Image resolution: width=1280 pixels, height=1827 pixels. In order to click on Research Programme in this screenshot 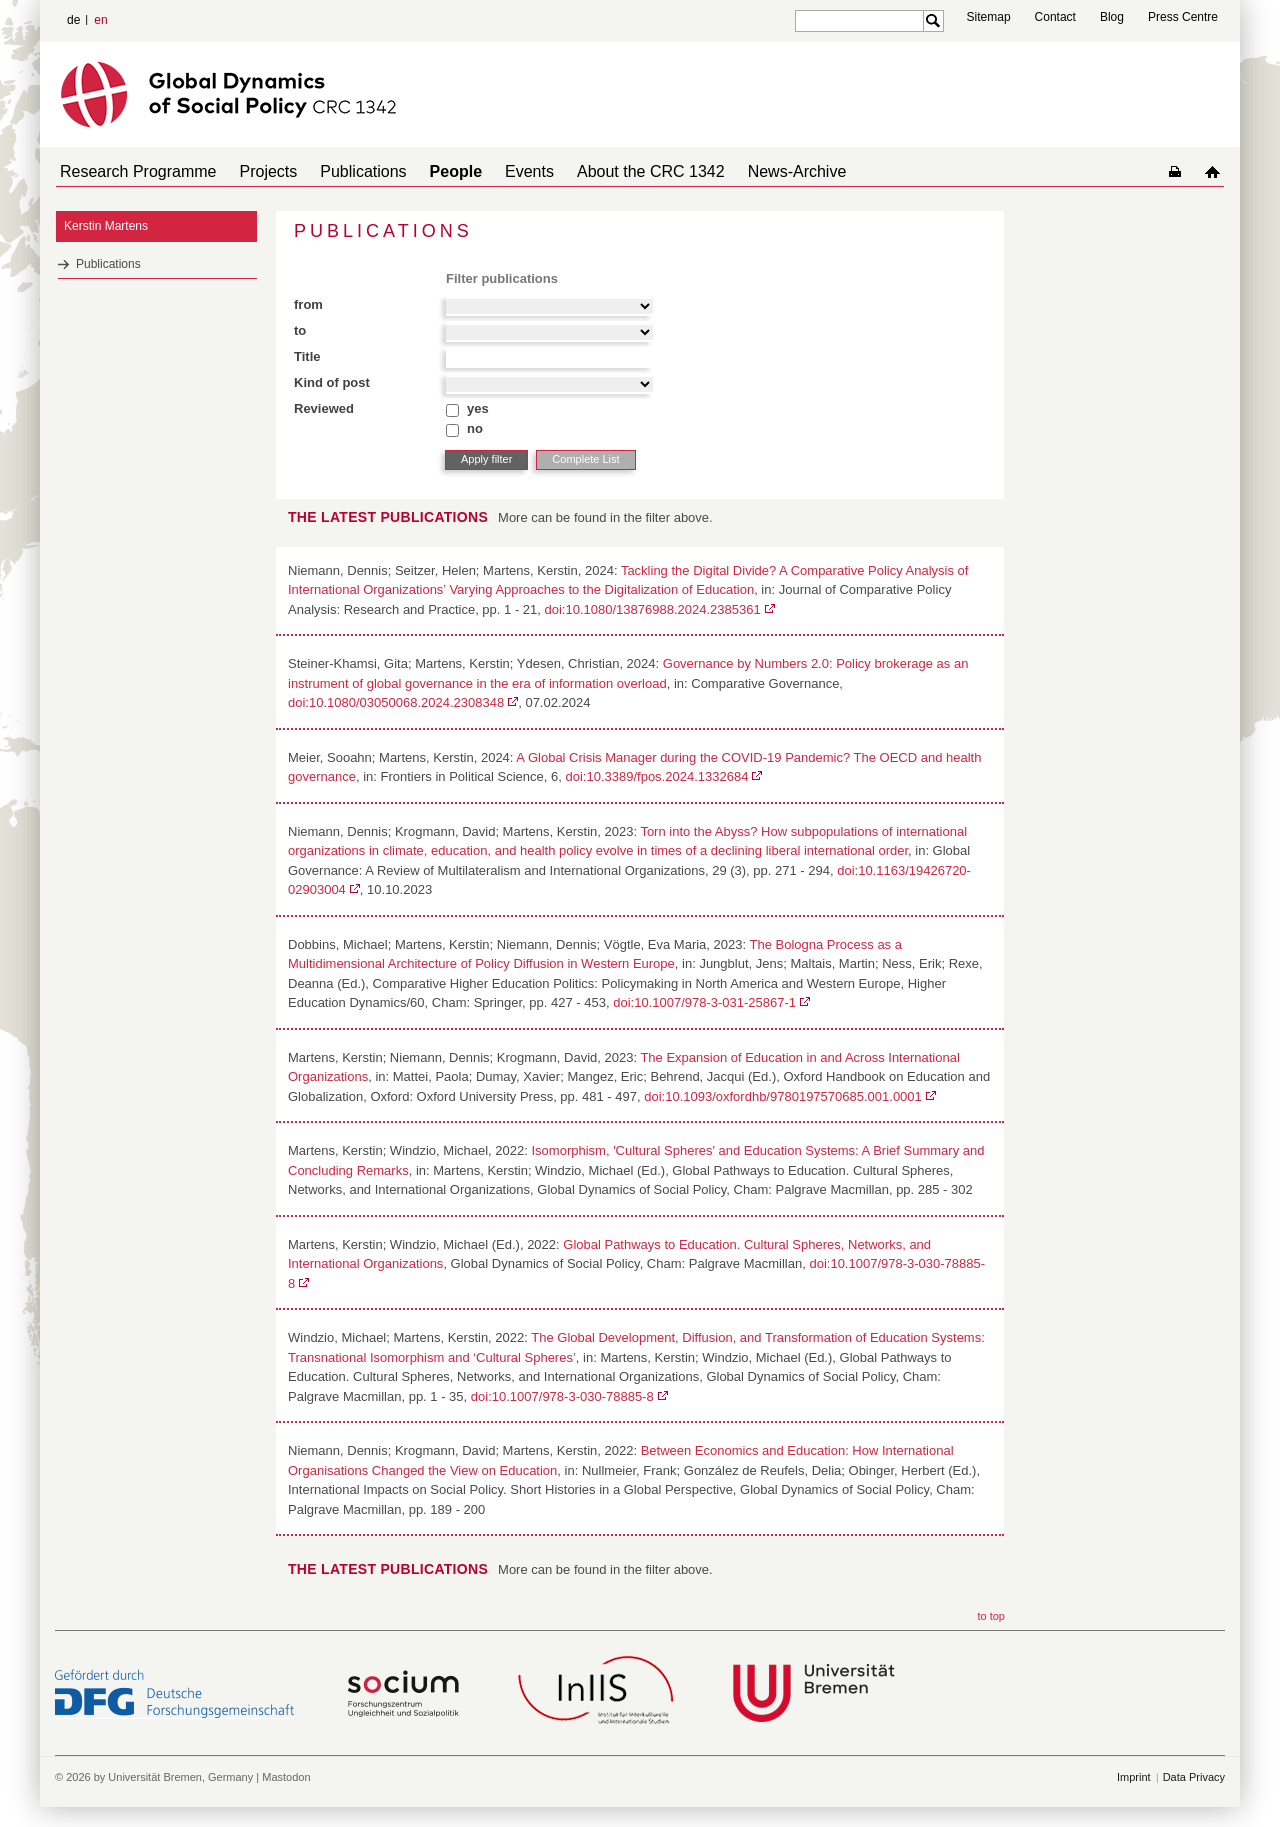, I will do `click(134, 171)`.